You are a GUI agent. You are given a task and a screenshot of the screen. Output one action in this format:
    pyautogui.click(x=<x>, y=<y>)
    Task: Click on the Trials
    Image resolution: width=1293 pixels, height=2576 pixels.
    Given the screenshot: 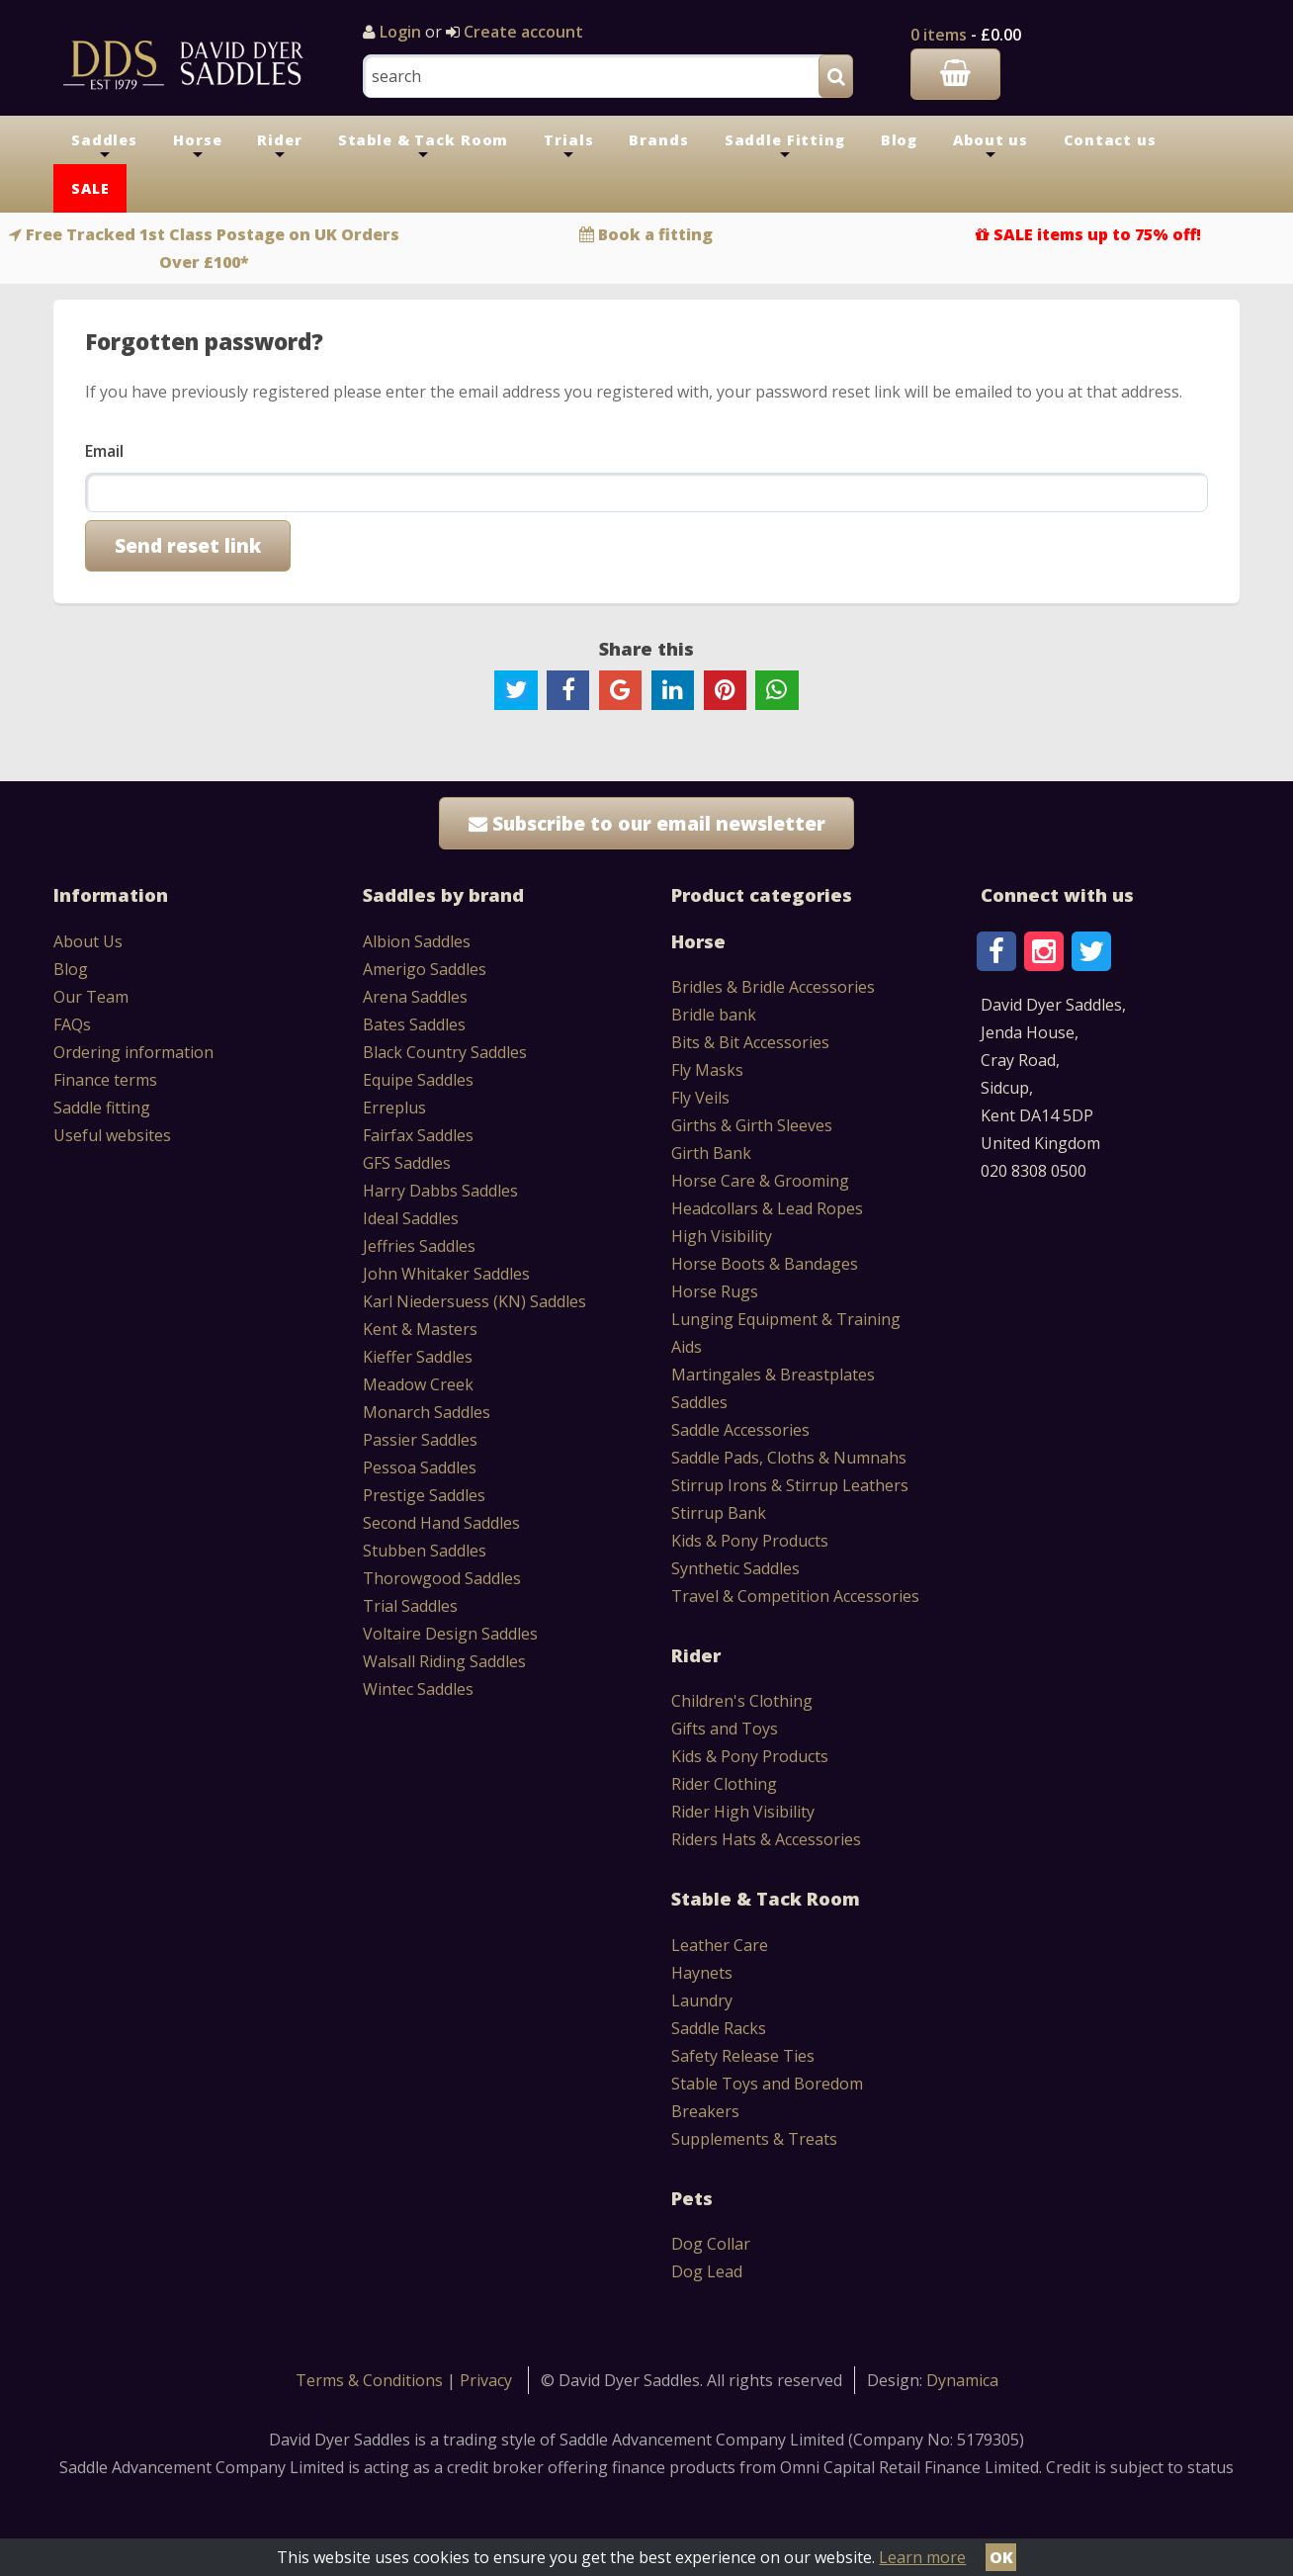 What is the action you would take?
    pyautogui.click(x=568, y=147)
    